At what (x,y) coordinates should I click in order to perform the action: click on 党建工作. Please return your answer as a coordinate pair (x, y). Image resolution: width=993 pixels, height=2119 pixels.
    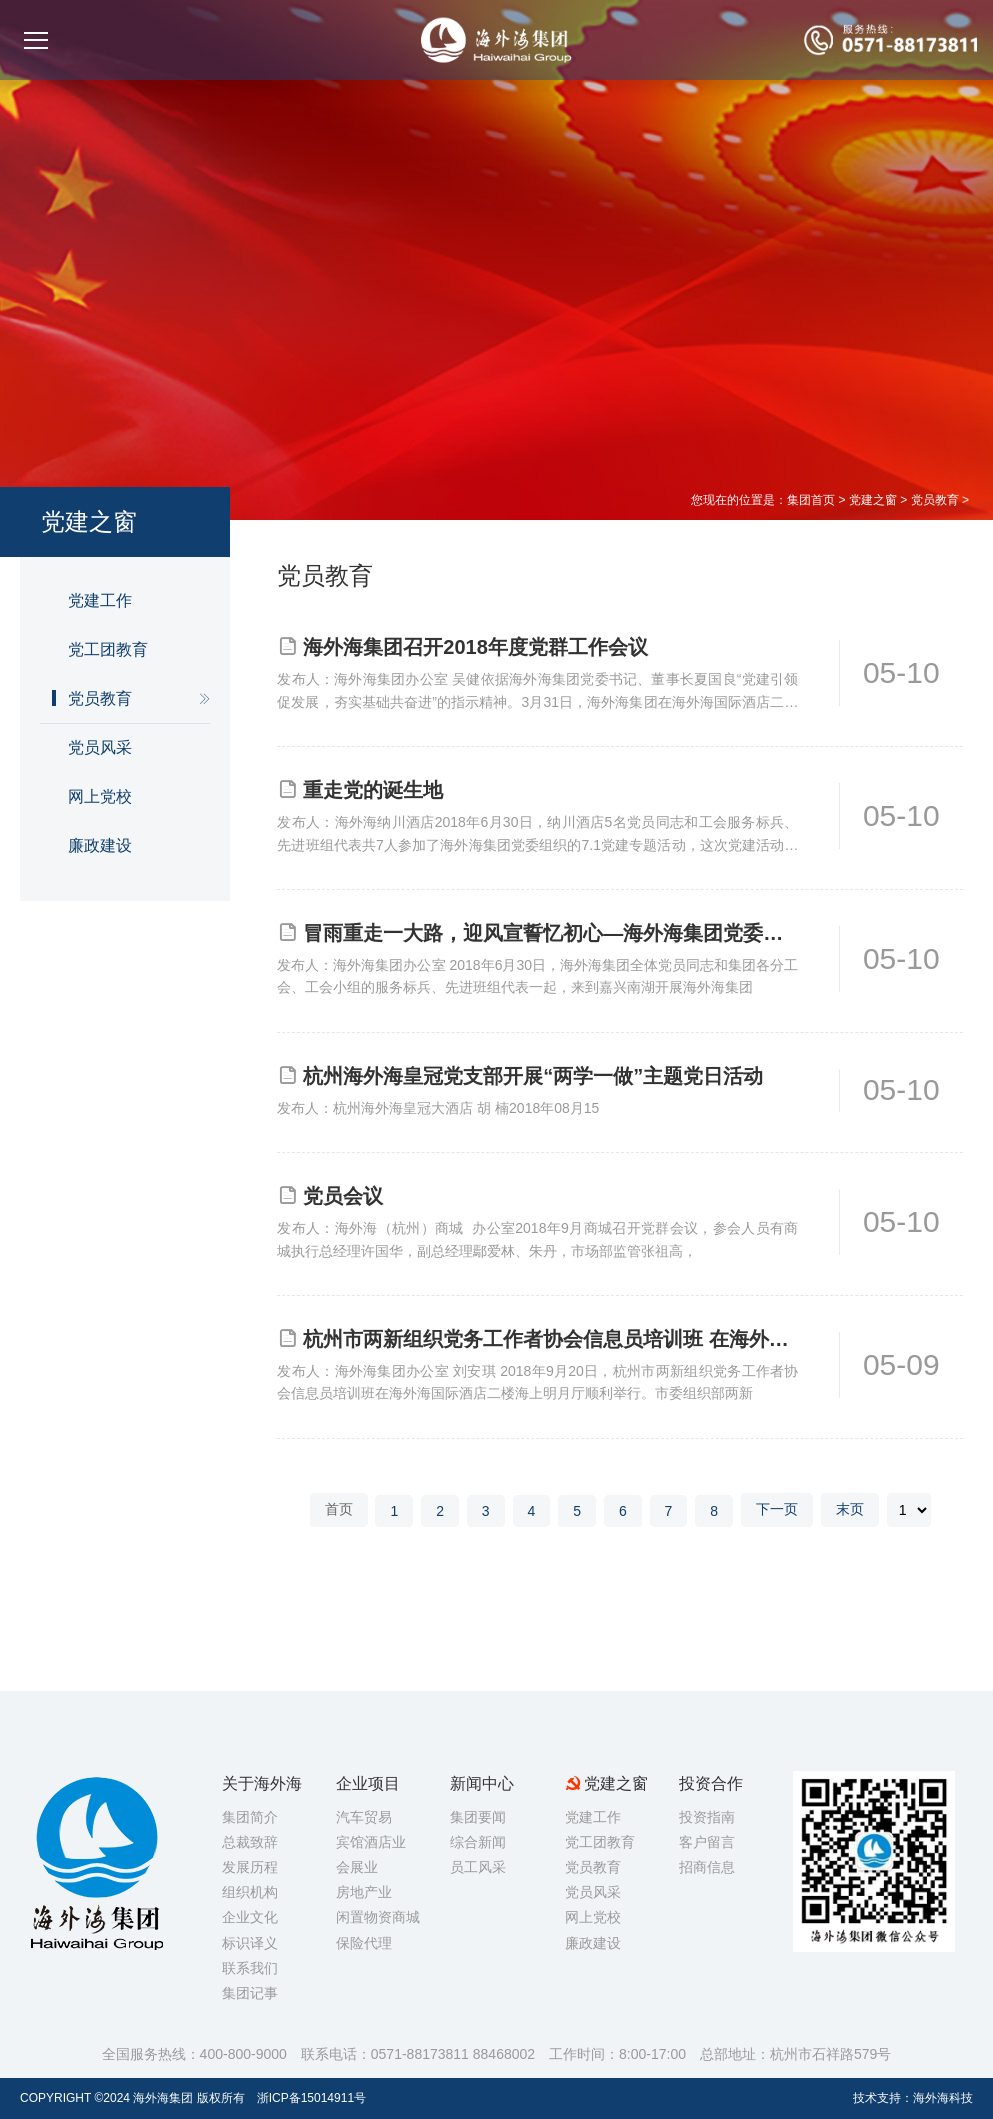
    Looking at the image, I should click on (100, 600).